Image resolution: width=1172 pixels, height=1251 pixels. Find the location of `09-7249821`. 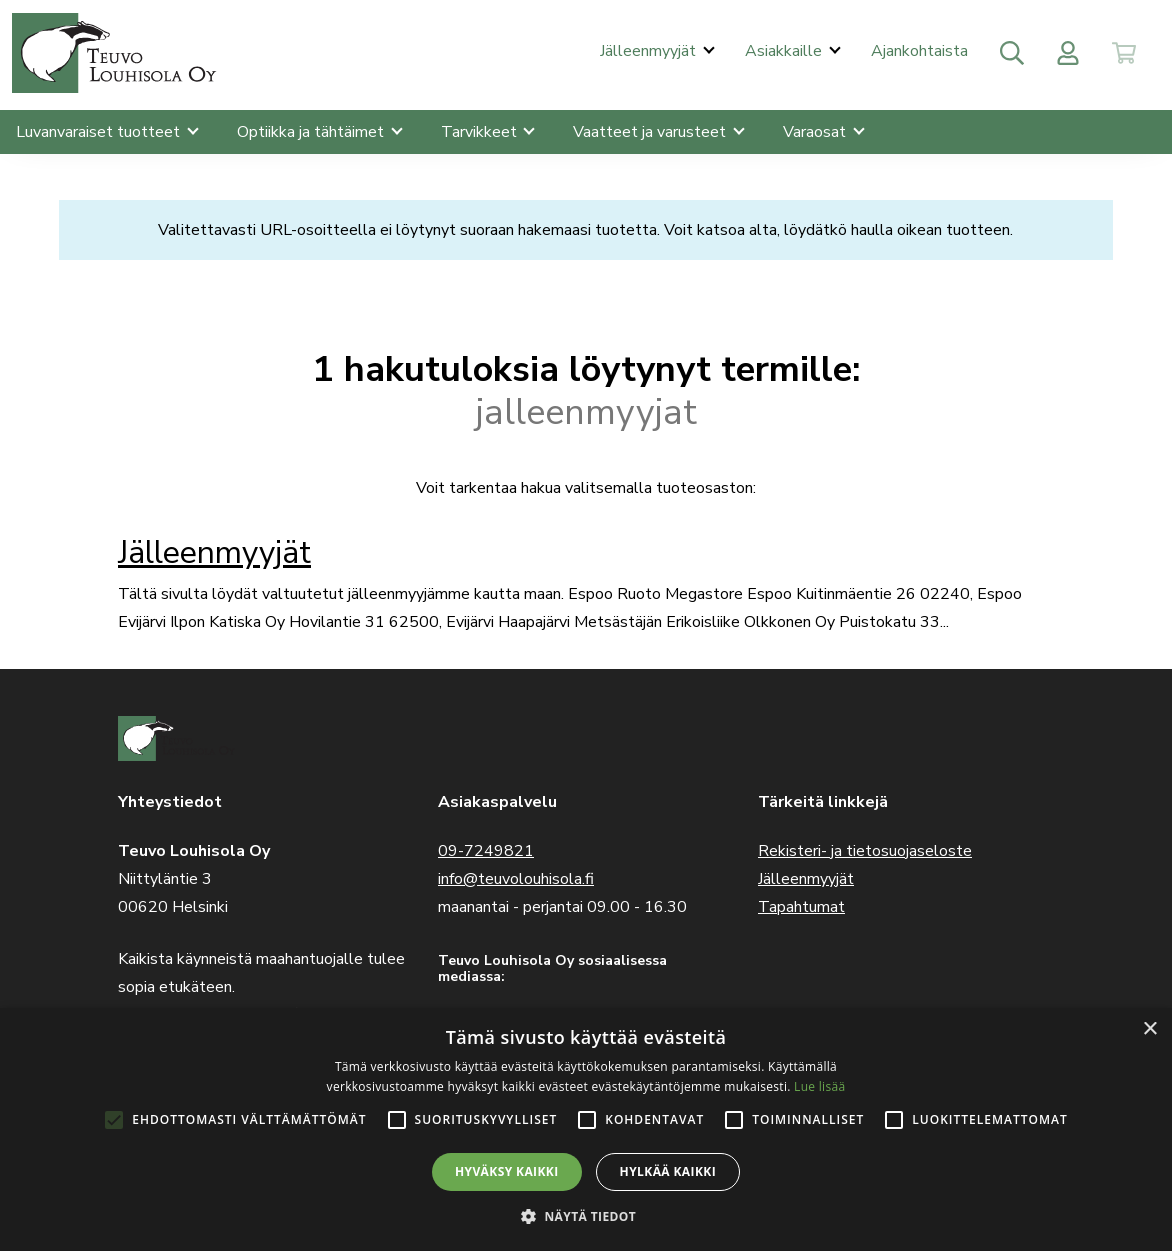

09-7249821 is located at coordinates (486, 851).